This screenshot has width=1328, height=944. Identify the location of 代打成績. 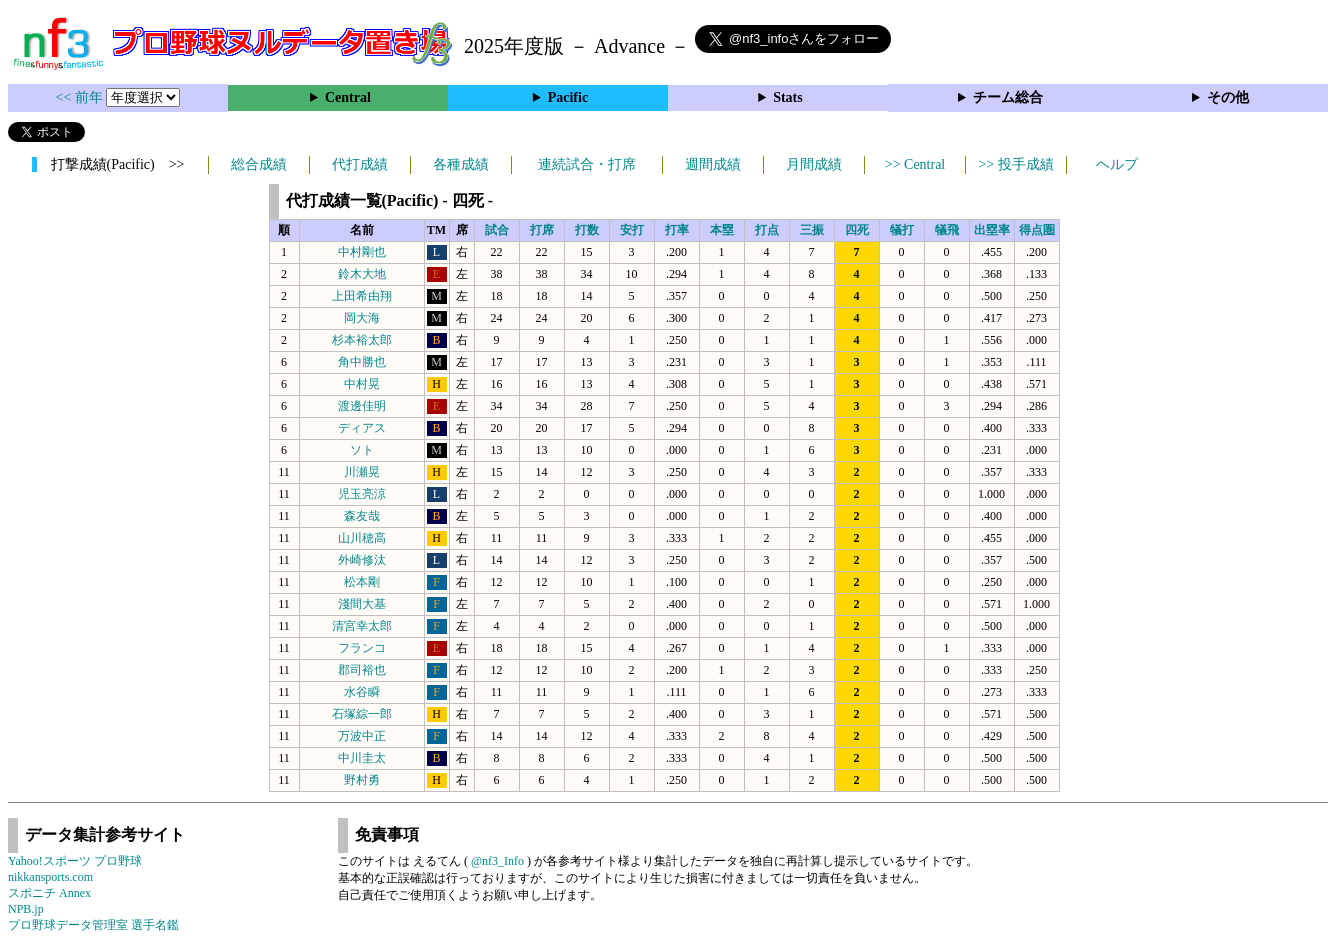
(360, 164).